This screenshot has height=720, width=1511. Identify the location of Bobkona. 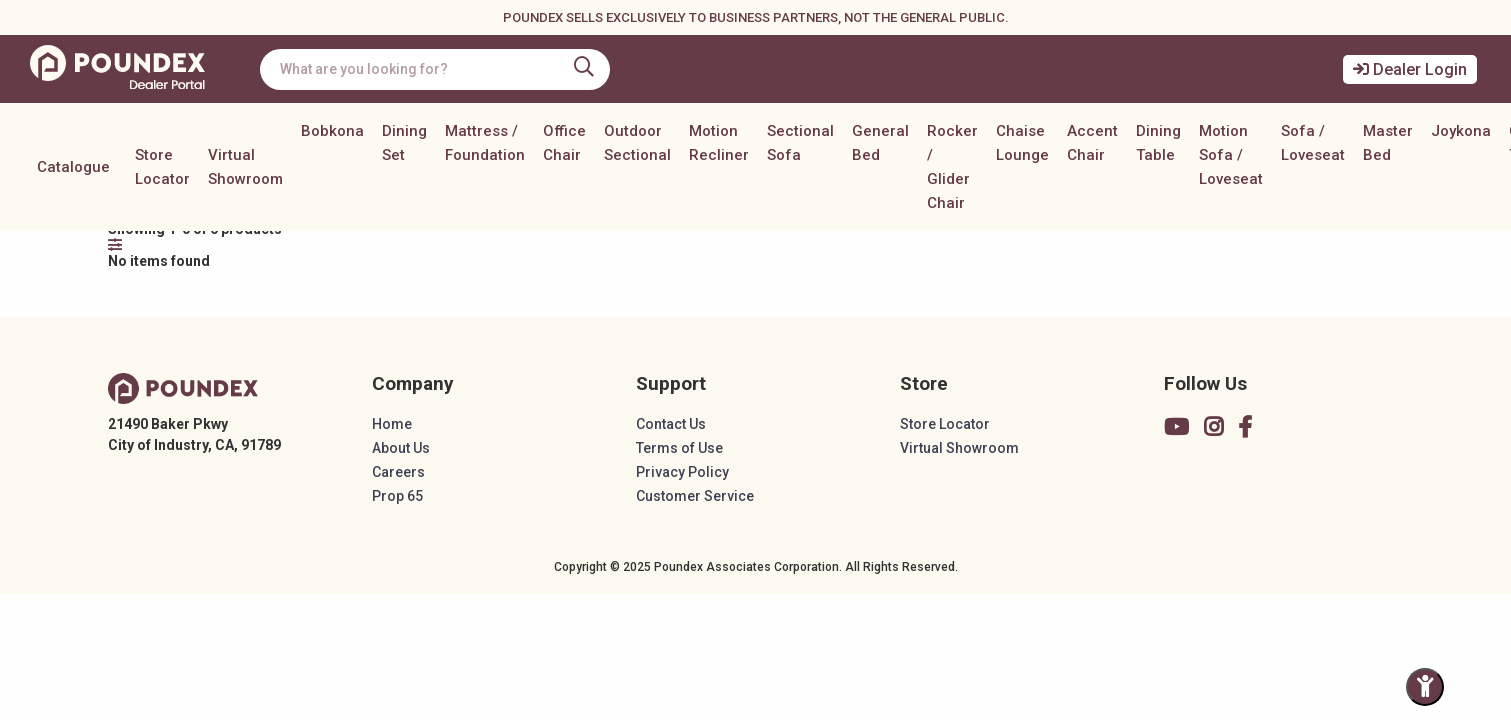
(332, 131).